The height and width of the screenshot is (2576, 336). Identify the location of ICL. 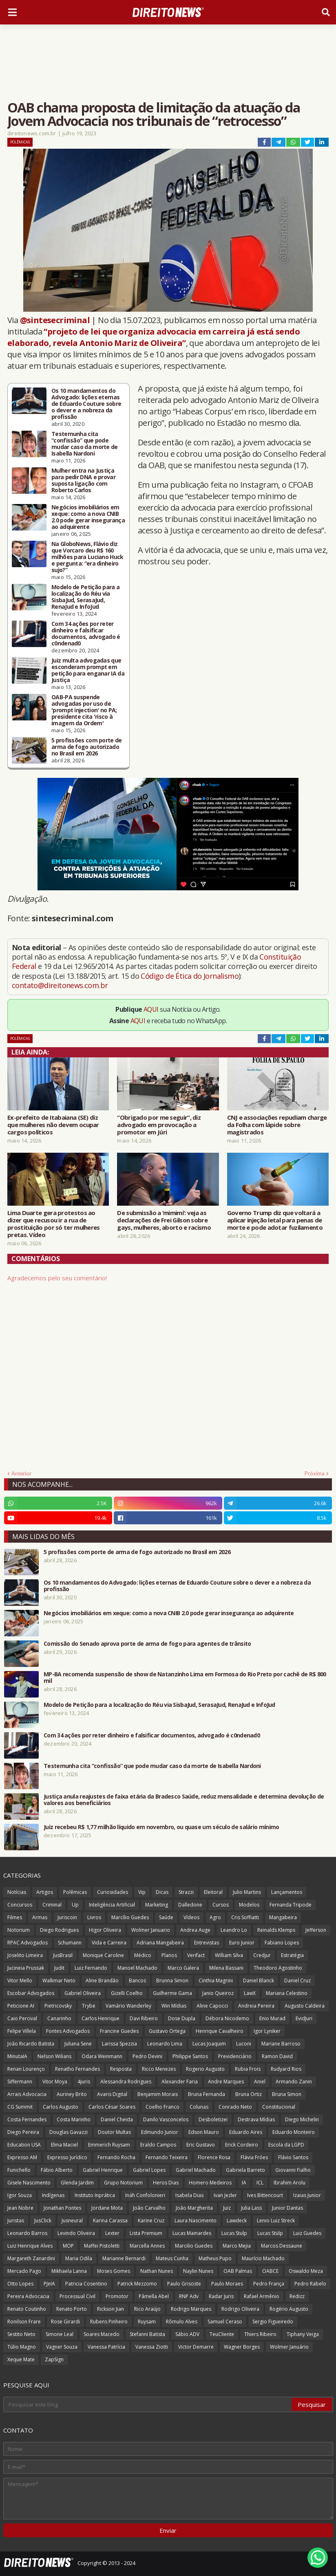
(259, 2182).